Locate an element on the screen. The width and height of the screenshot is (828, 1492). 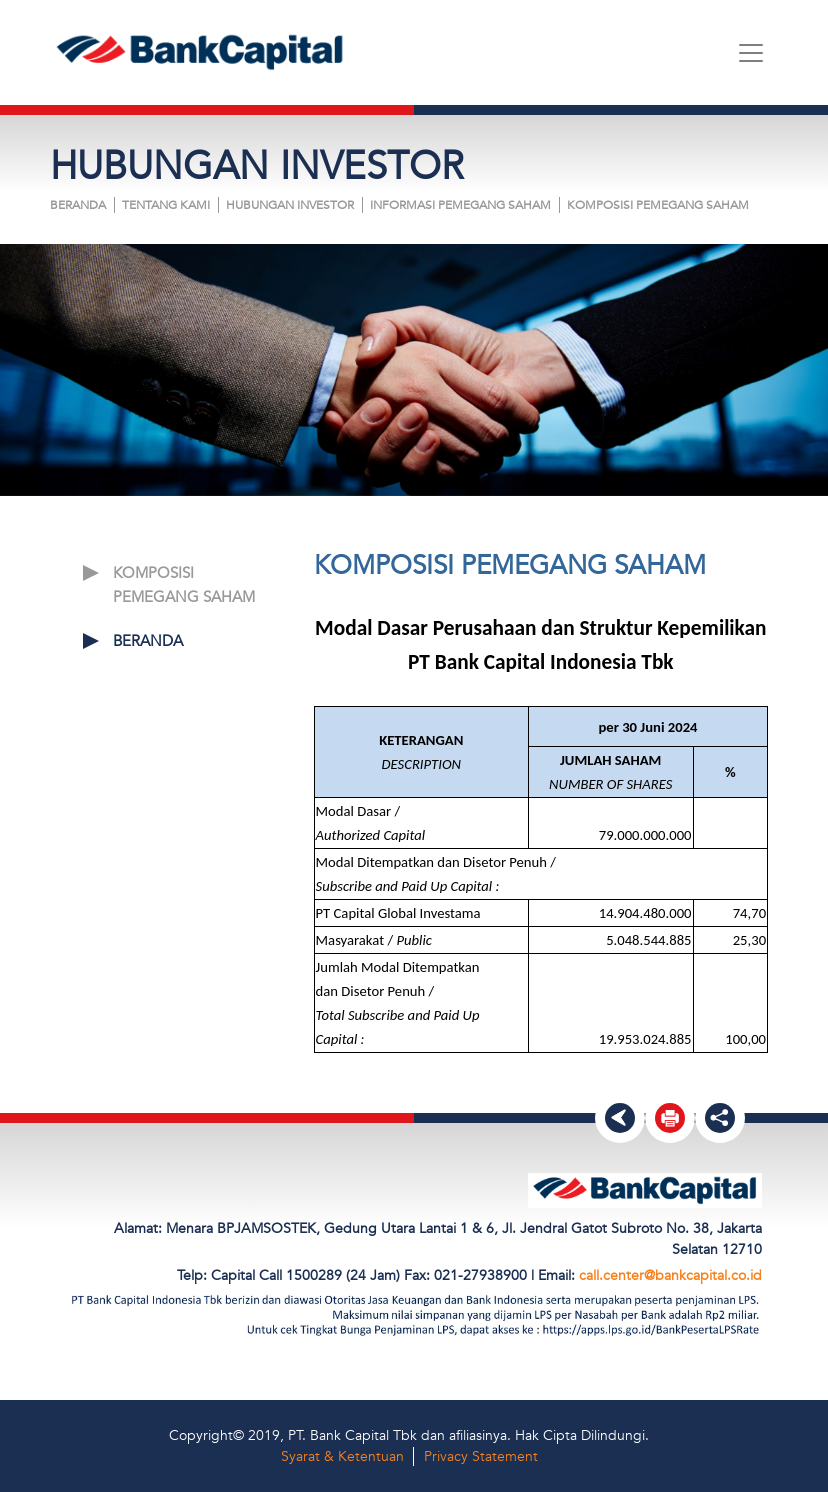
Syarat & Ketentuan is located at coordinates (342, 1456).